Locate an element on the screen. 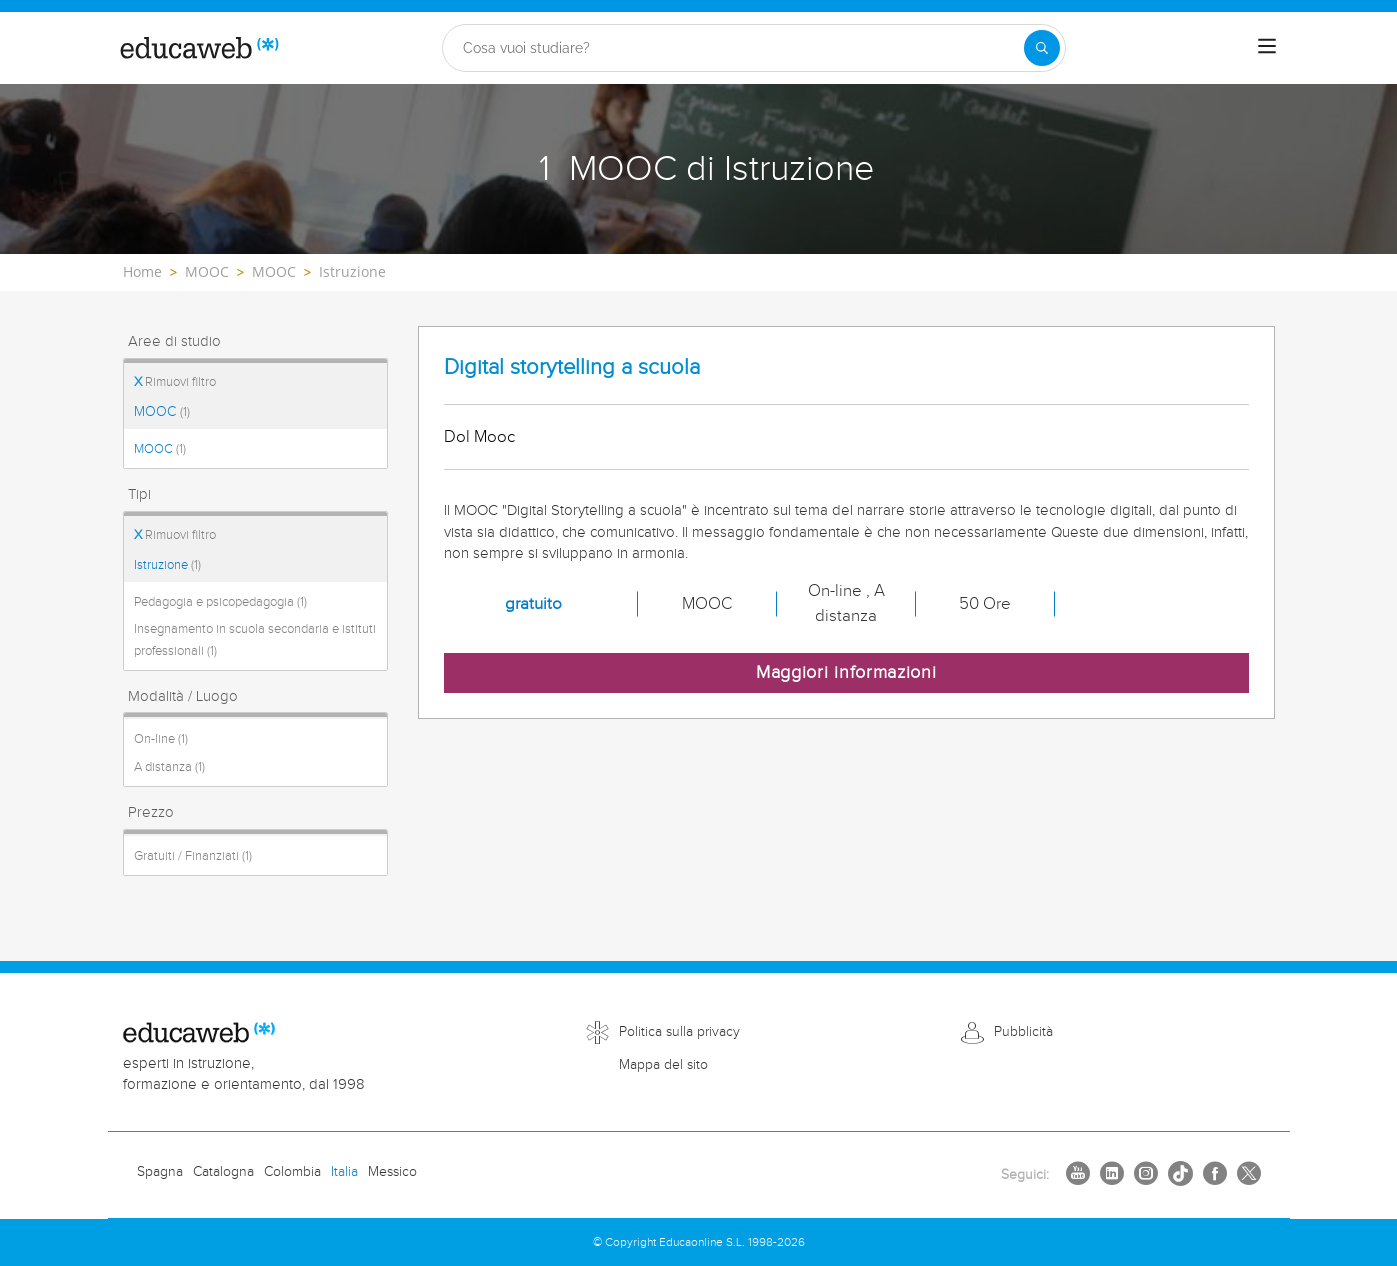 The image size is (1397, 1266). Rimuovi filtro is located at coordinates (175, 382).